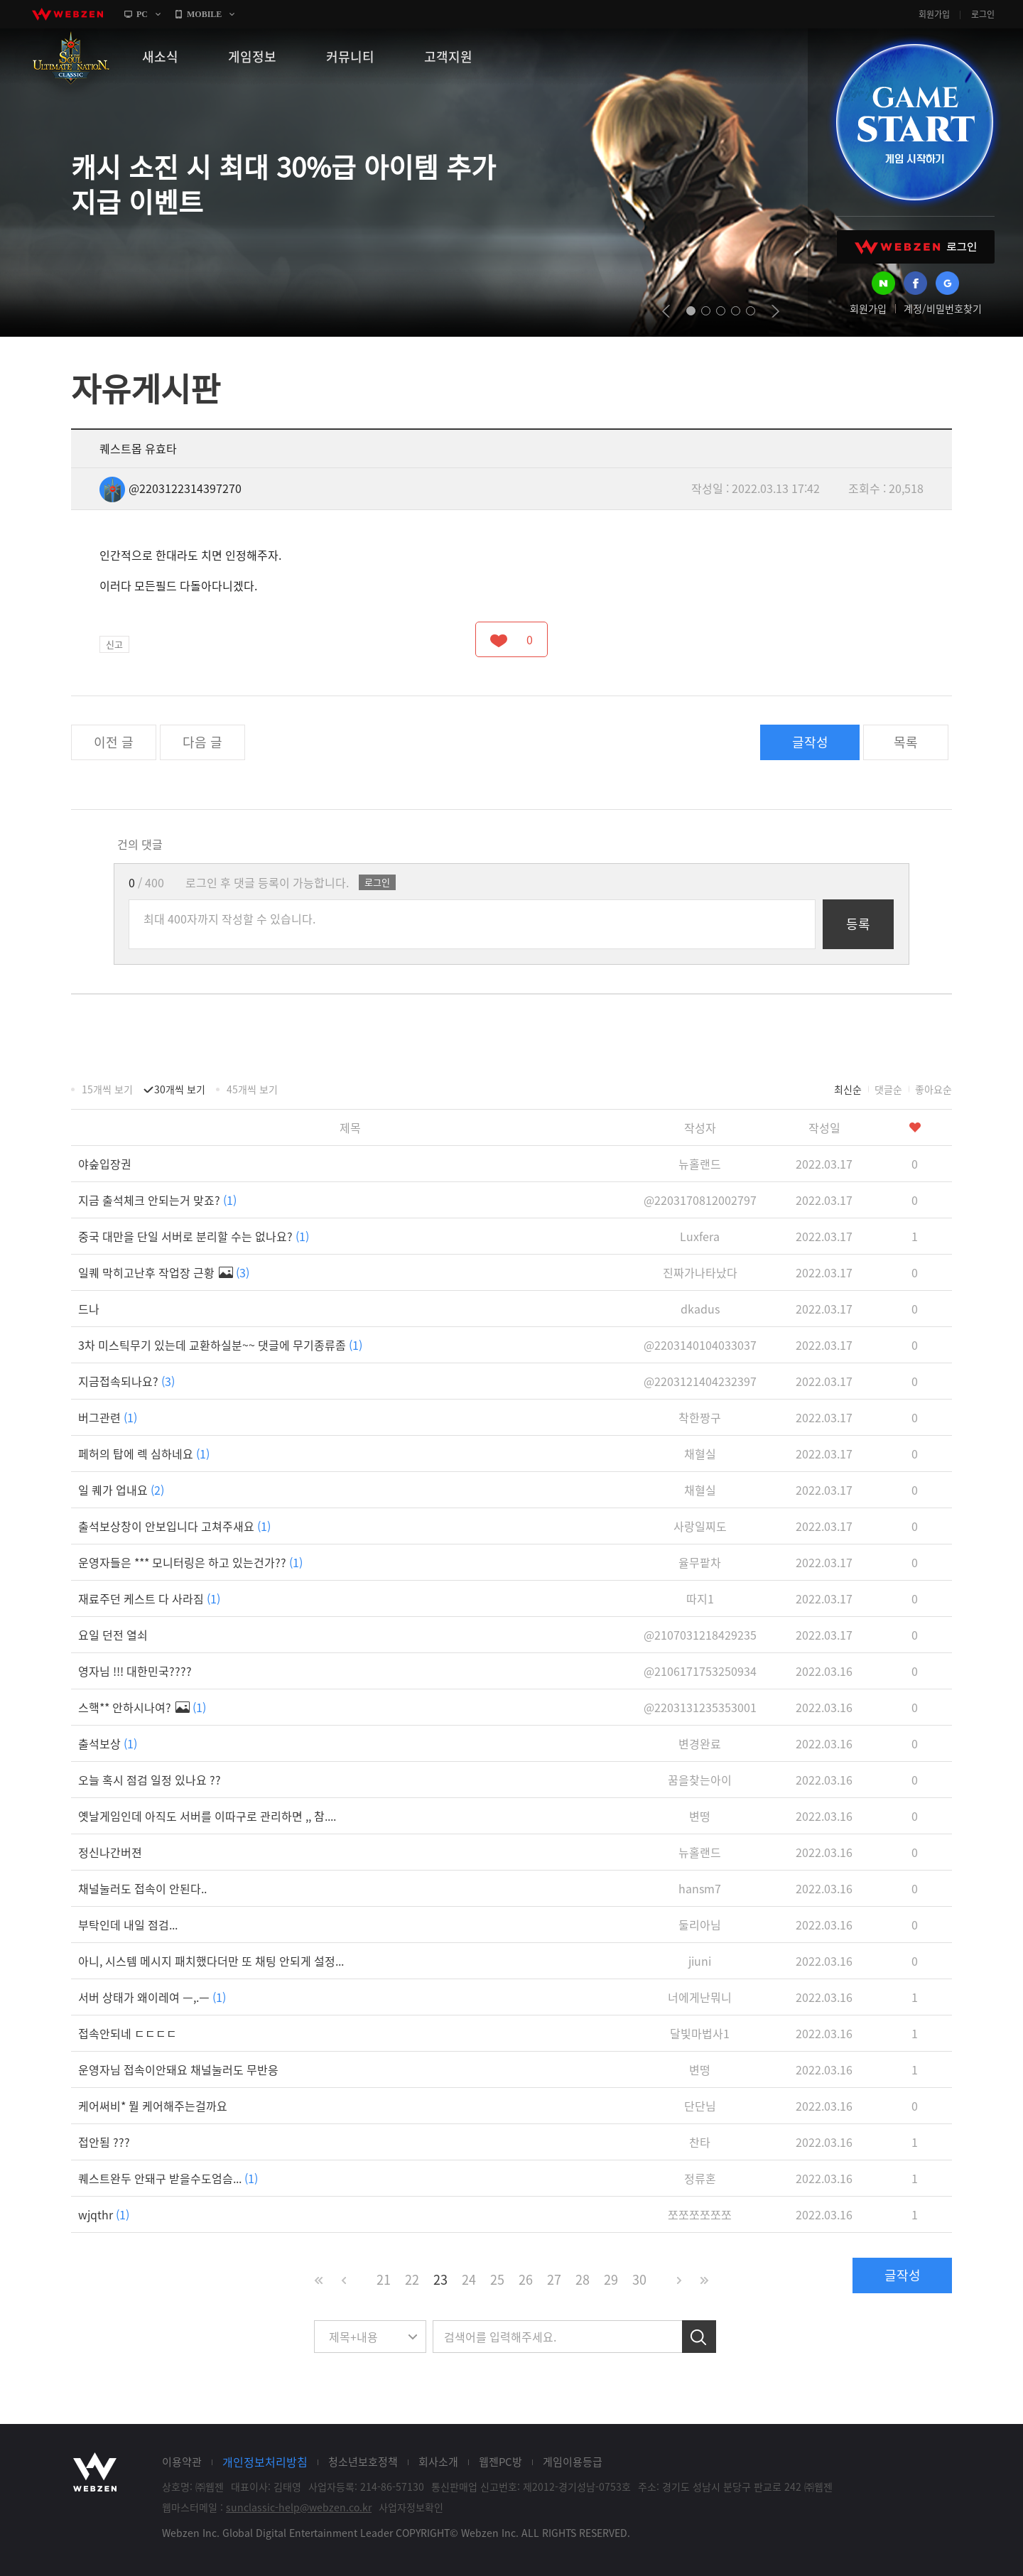 Image resolution: width=1023 pixels, height=2576 pixels. What do you see at coordinates (906, 742) in the screenshot?
I see `목록` at bounding box center [906, 742].